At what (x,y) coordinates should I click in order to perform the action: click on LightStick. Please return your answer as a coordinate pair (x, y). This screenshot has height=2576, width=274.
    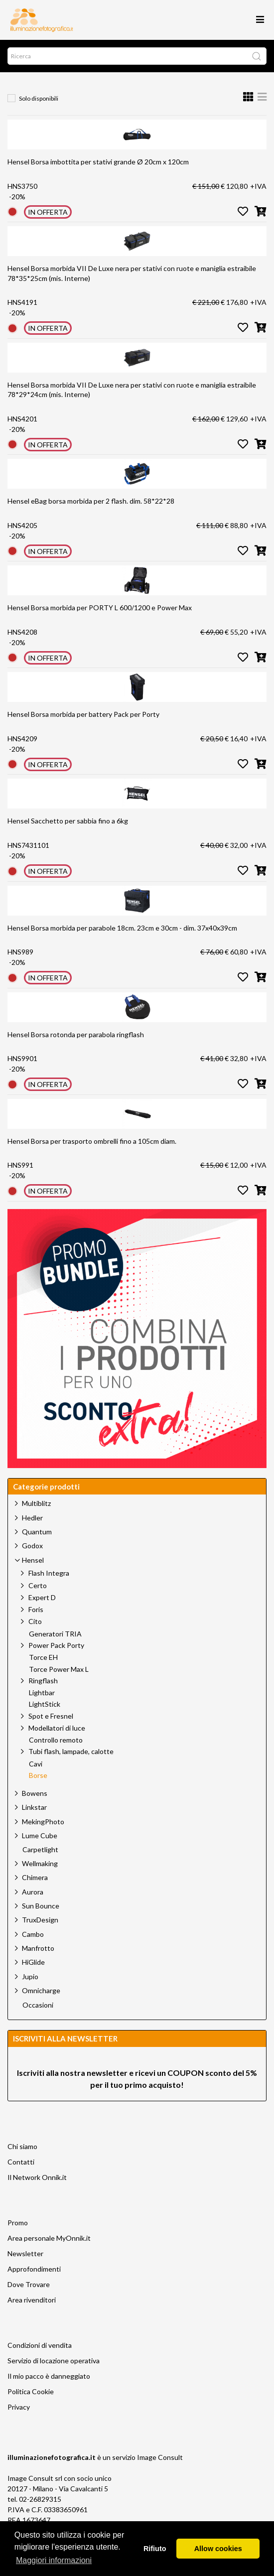
    Looking at the image, I should click on (44, 1704).